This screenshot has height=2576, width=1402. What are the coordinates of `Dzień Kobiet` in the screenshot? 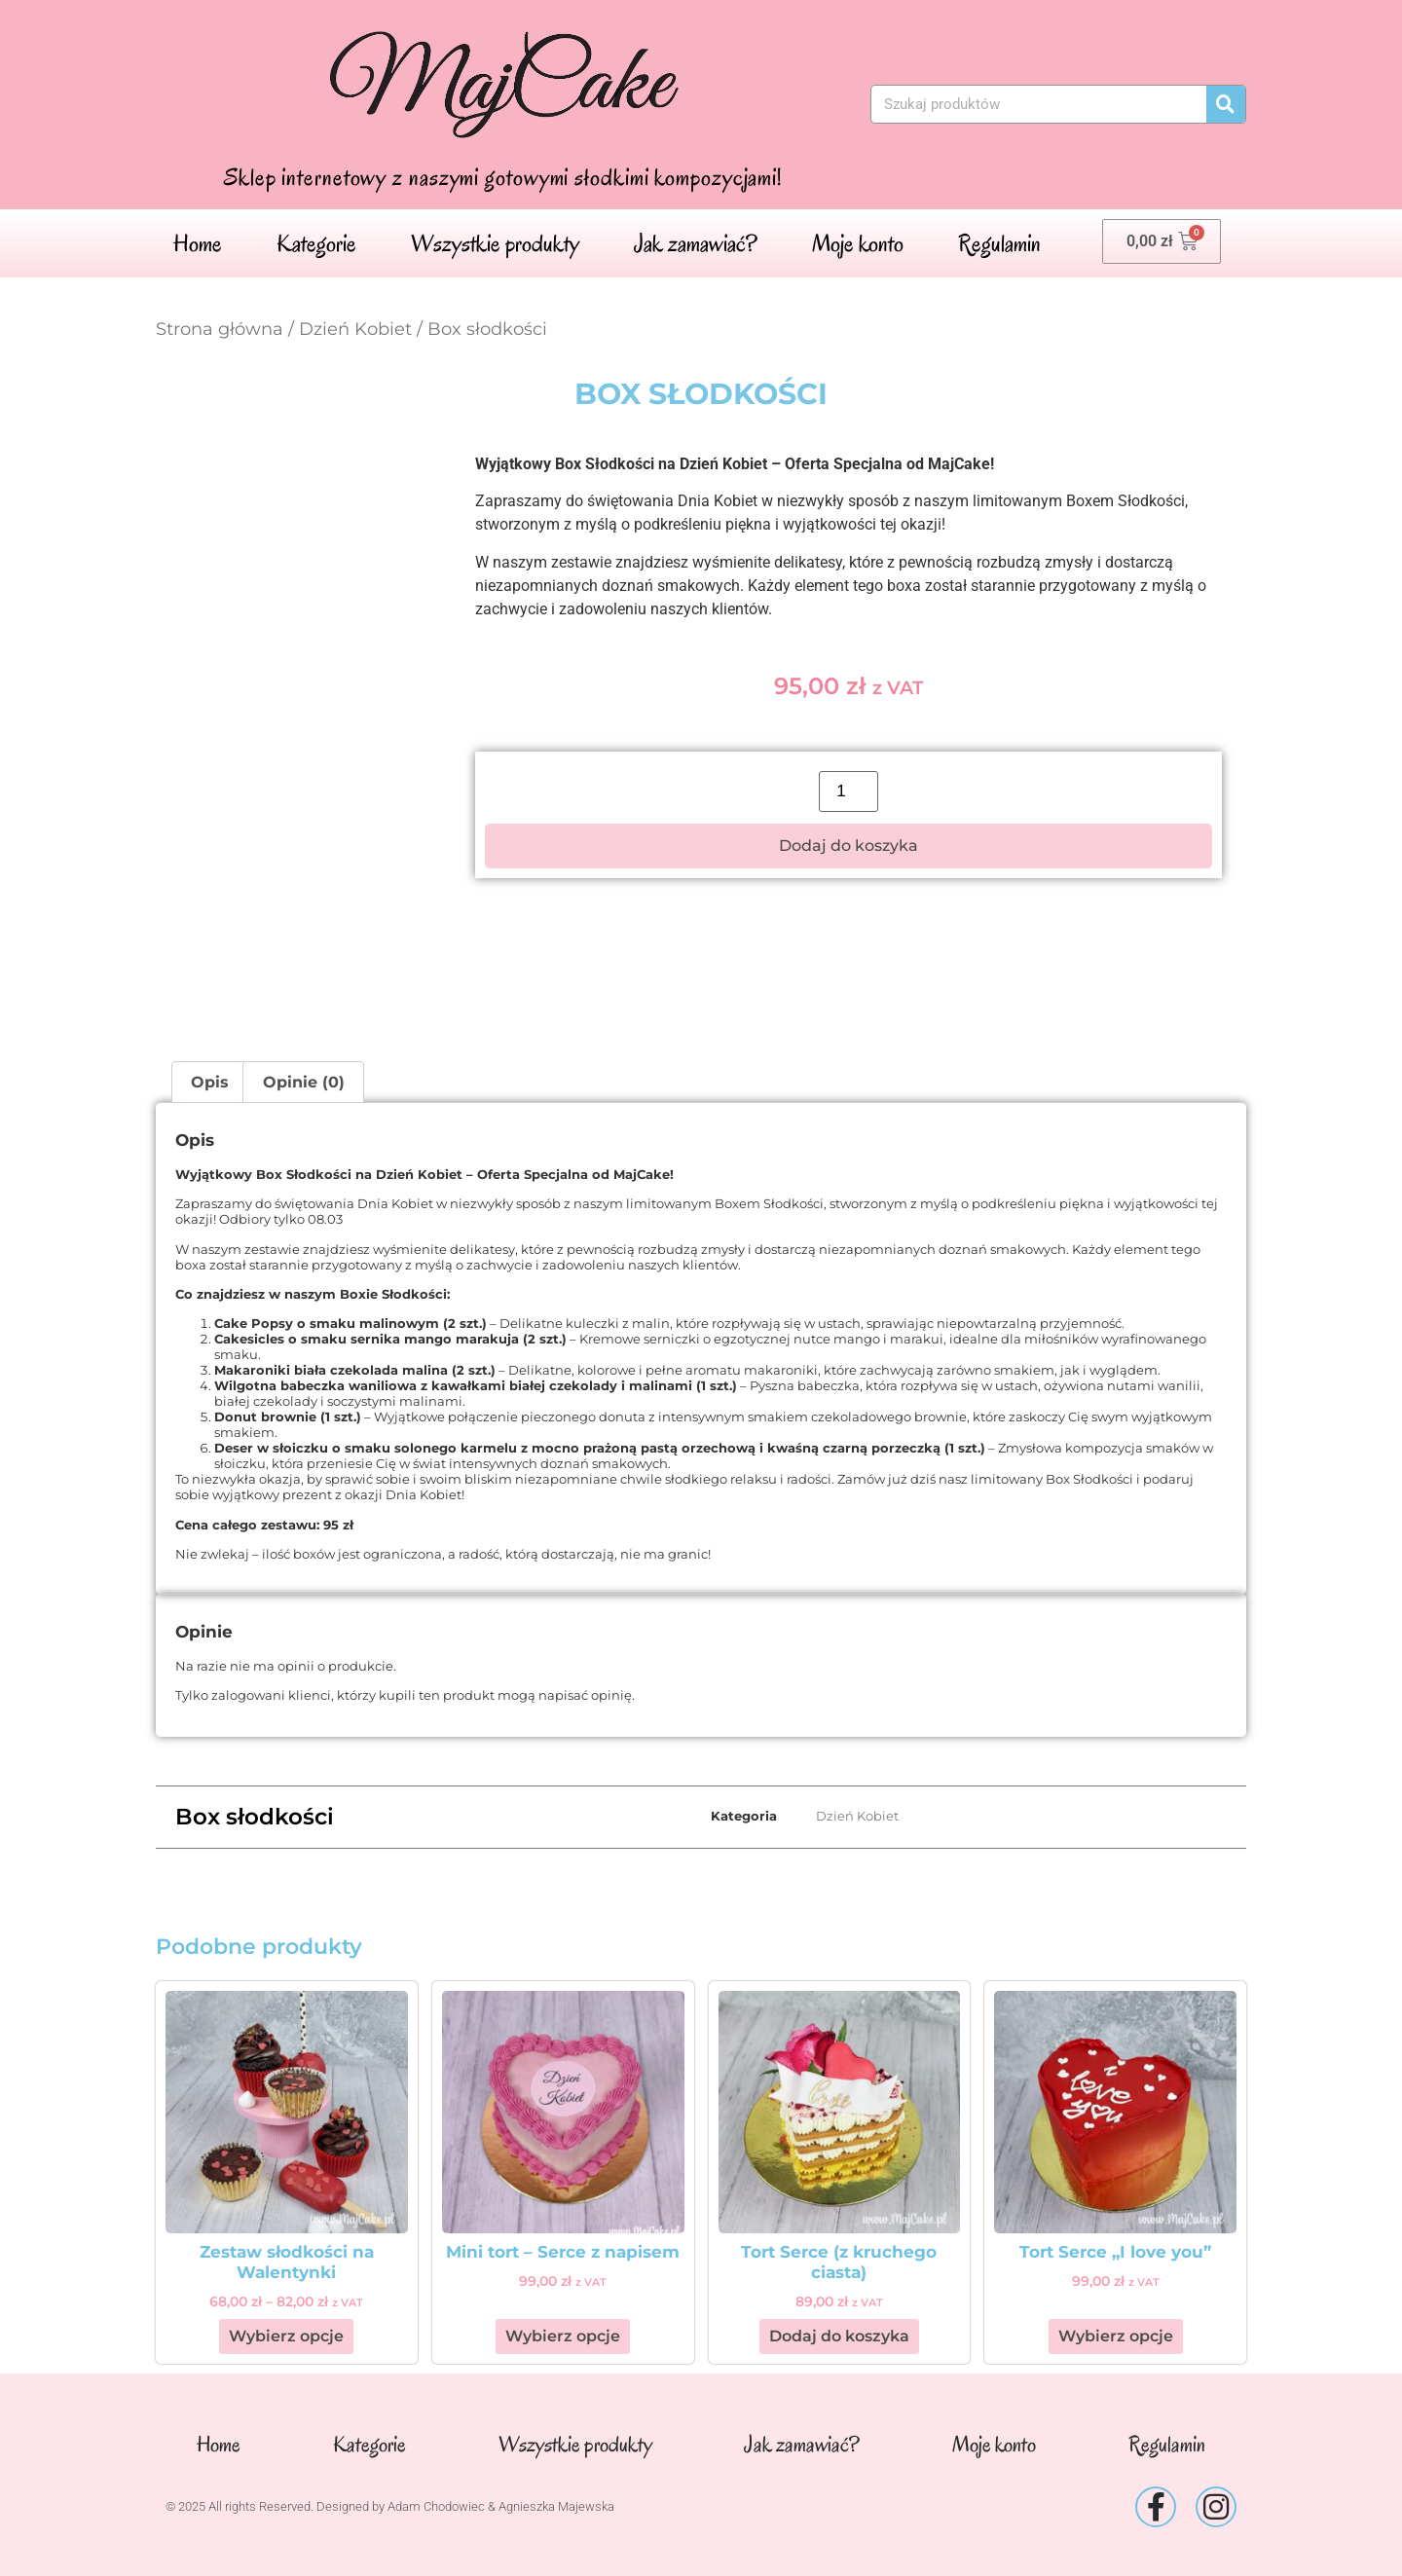 It's located at (355, 329).